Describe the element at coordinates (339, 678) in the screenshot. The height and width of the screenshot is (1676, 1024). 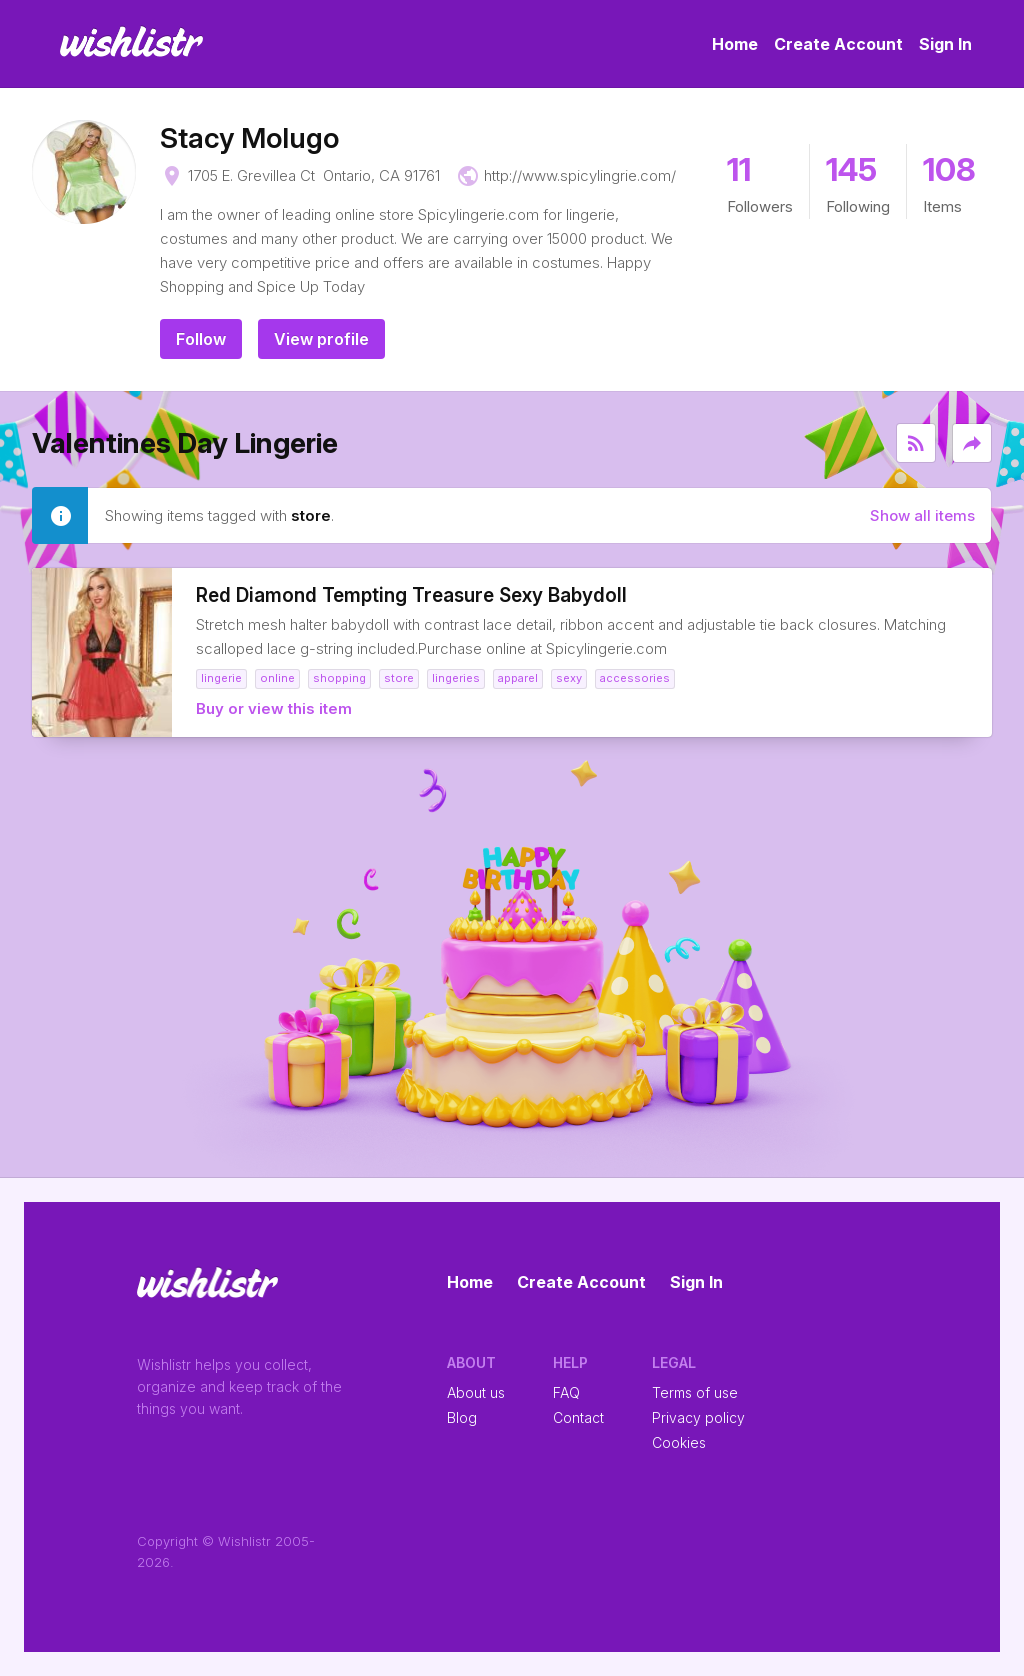
I see `shopping` at that location.